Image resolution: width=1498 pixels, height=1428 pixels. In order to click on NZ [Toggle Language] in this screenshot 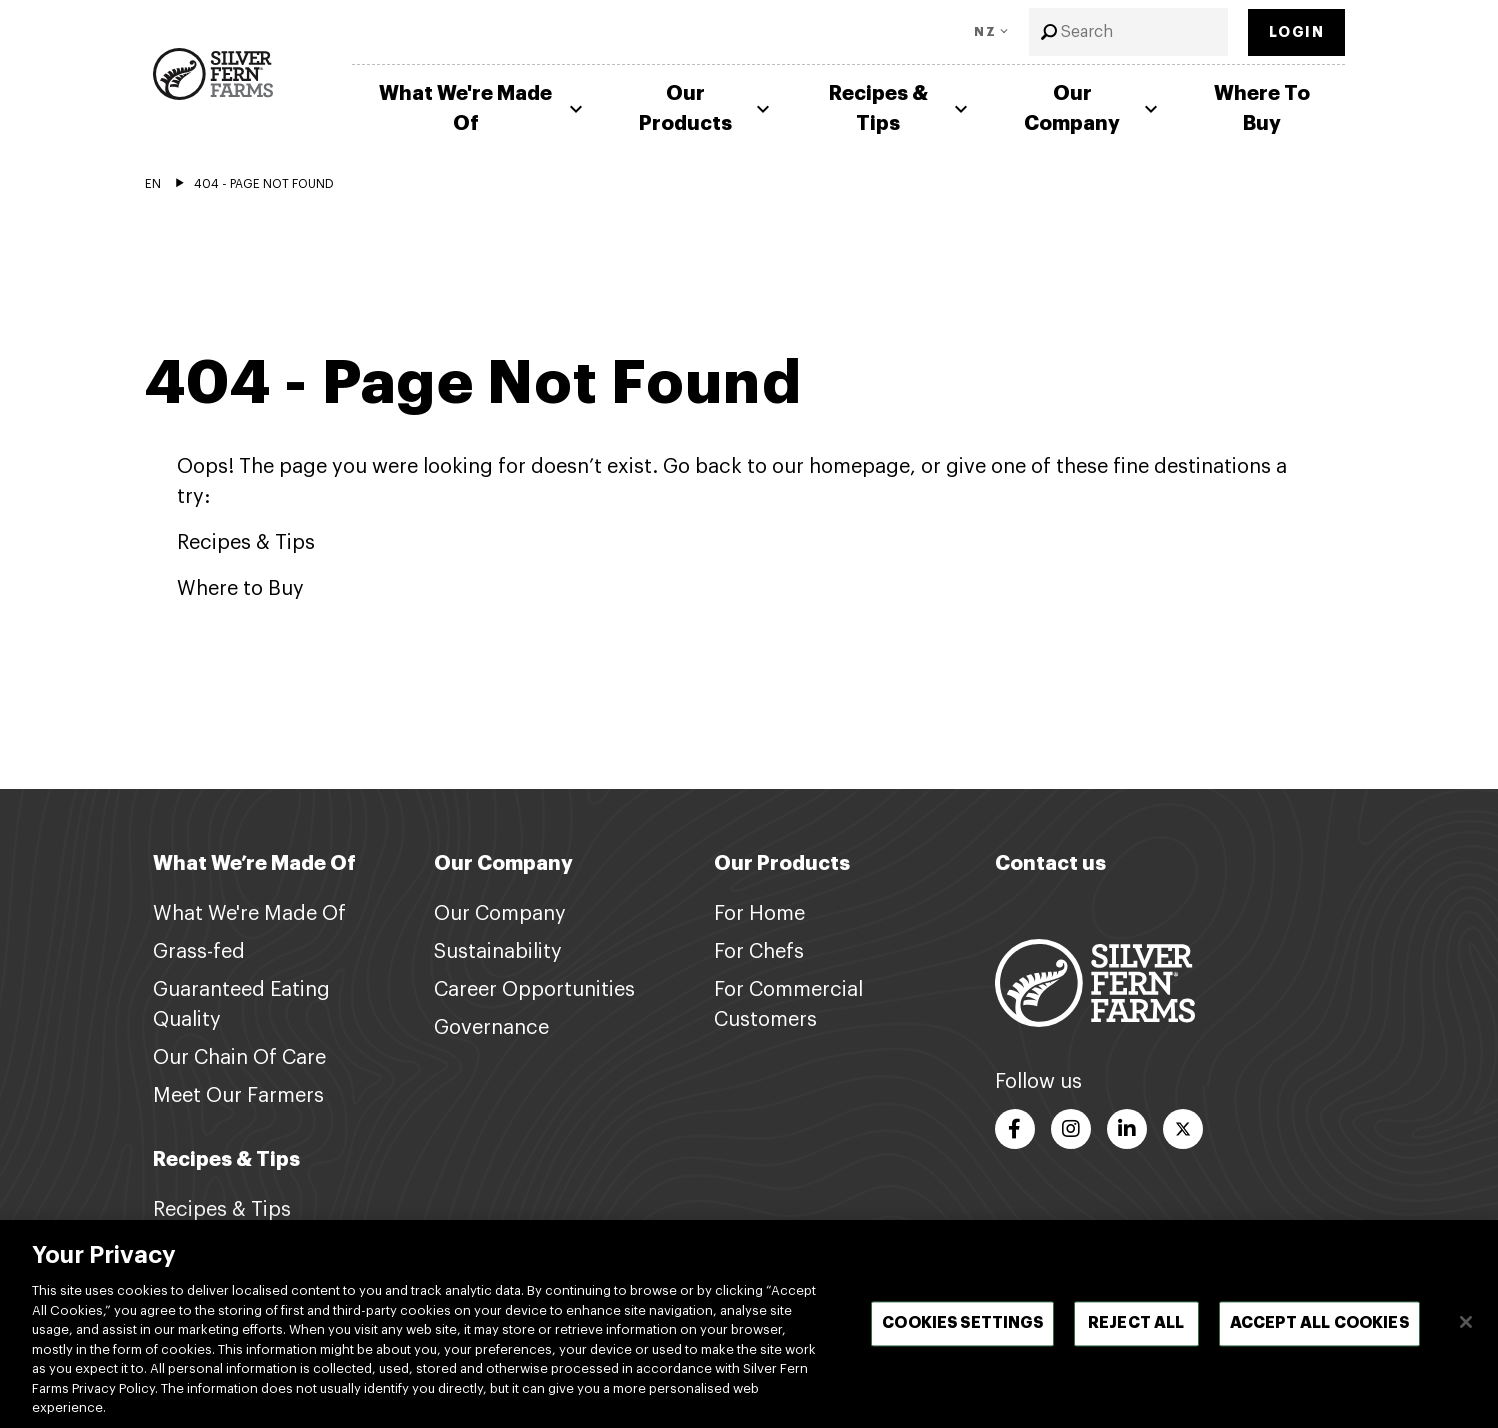, I will do `click(985, 32)`.